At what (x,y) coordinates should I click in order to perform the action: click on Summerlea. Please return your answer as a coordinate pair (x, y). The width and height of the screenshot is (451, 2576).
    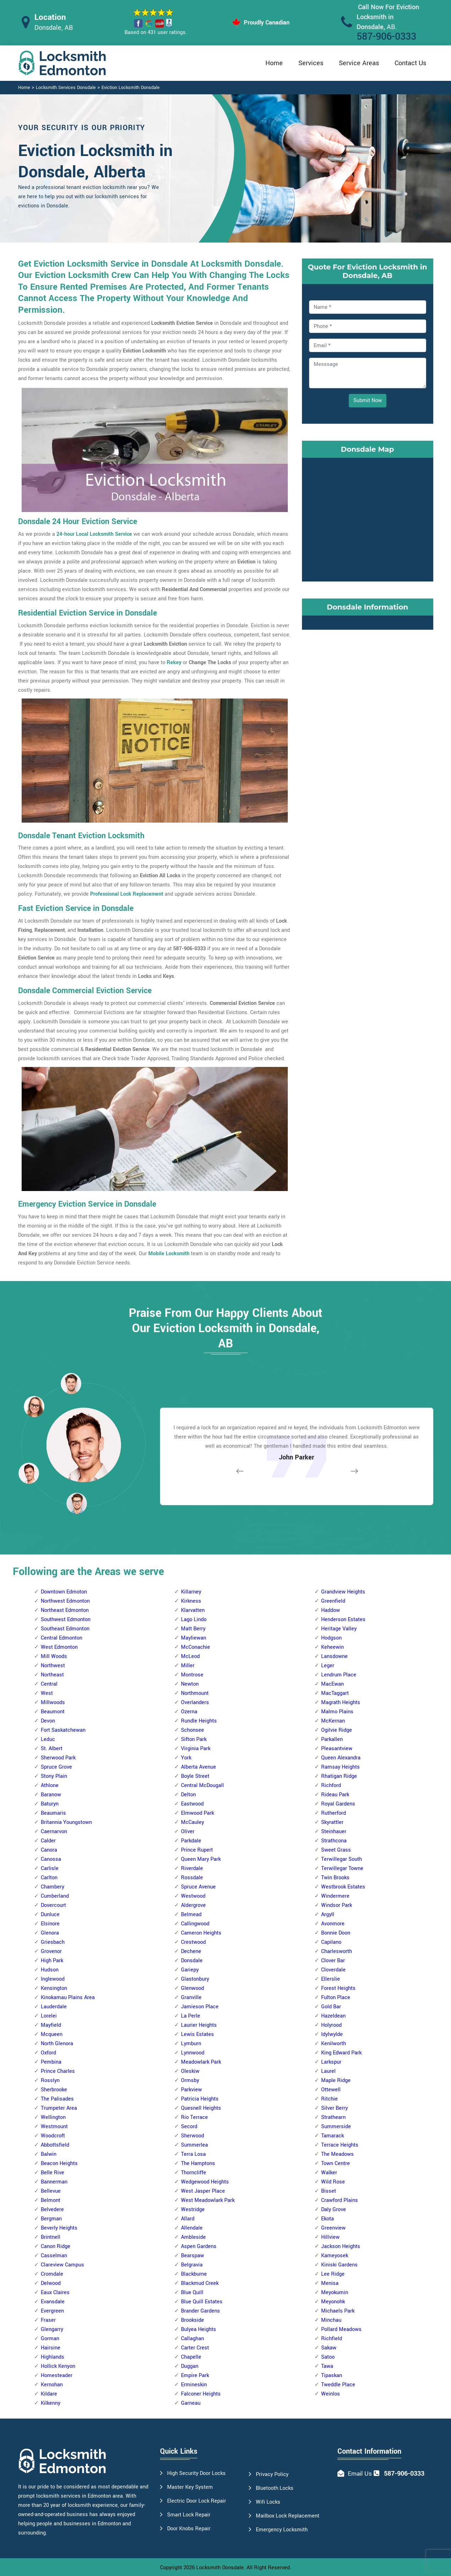
    Looking at the image, I should click on (194, 2145).